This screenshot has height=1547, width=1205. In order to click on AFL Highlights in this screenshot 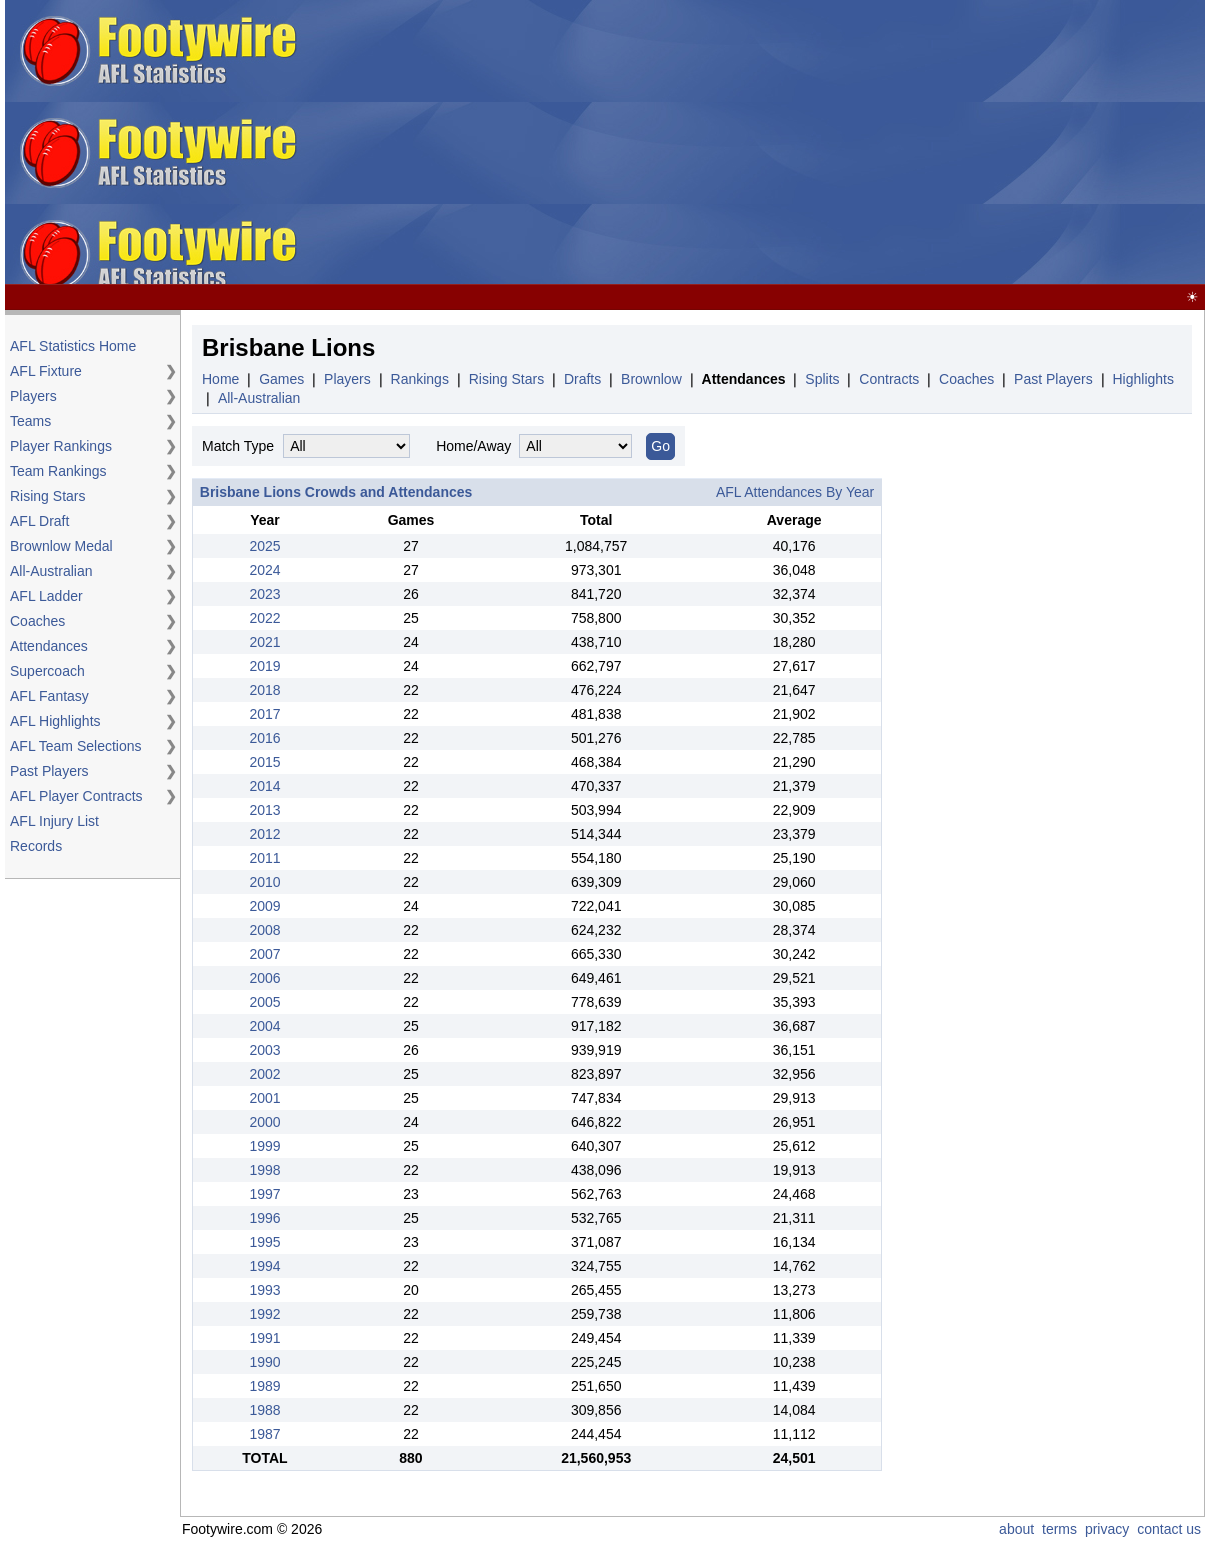, I will do `click(55, 721)`.